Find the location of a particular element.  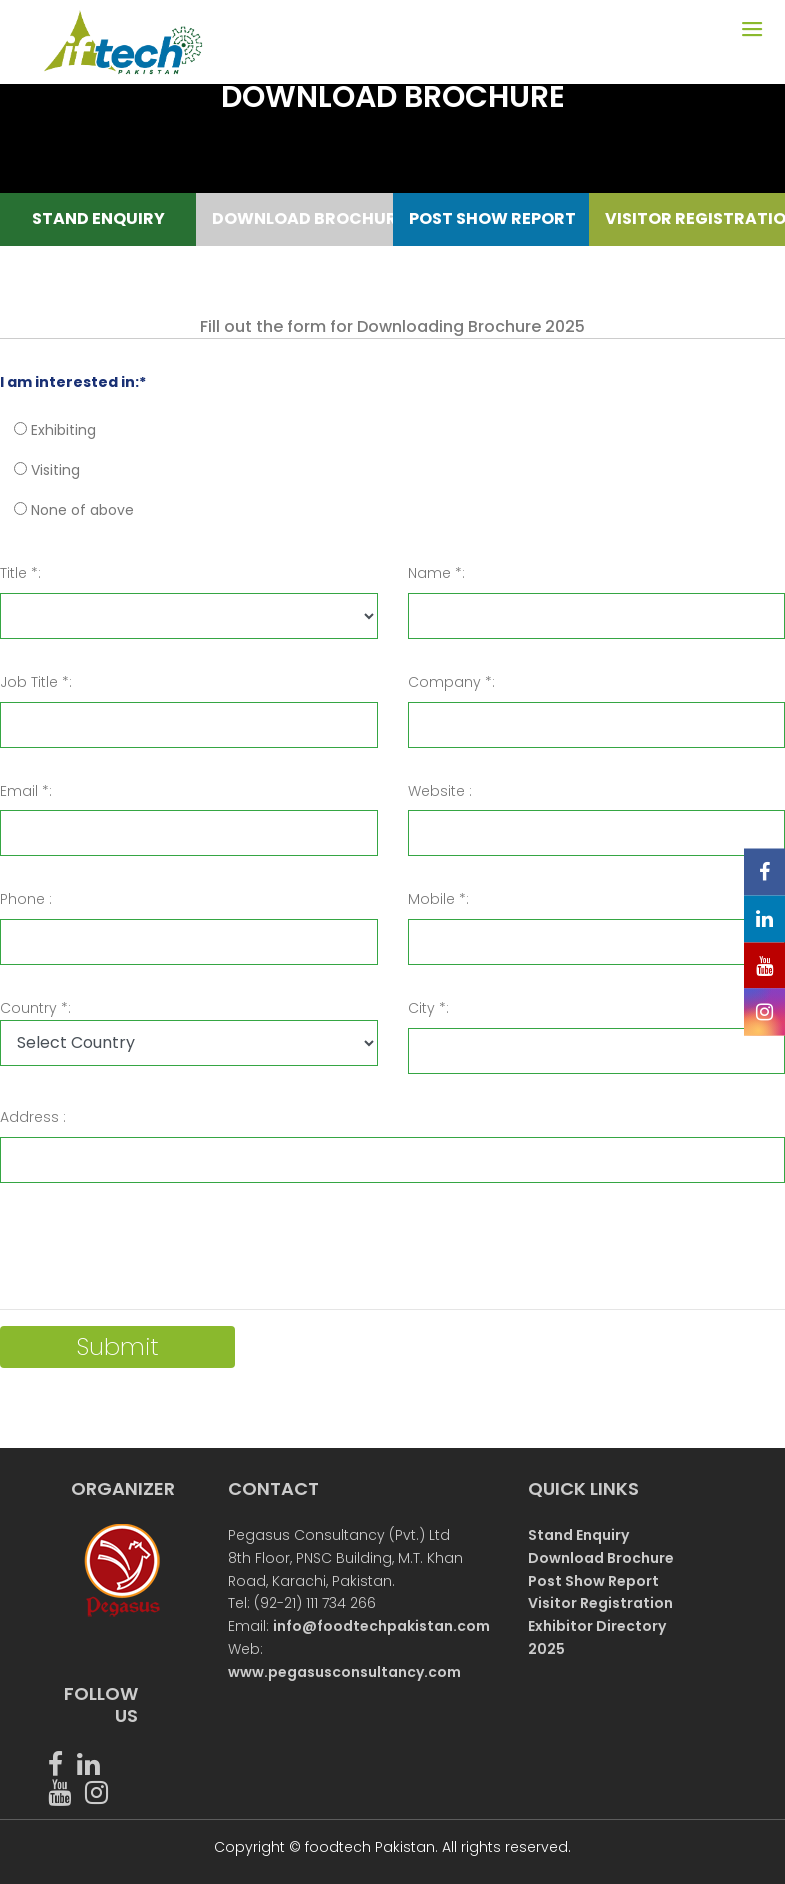

[presentation] is located at coordinates (152, 1254).